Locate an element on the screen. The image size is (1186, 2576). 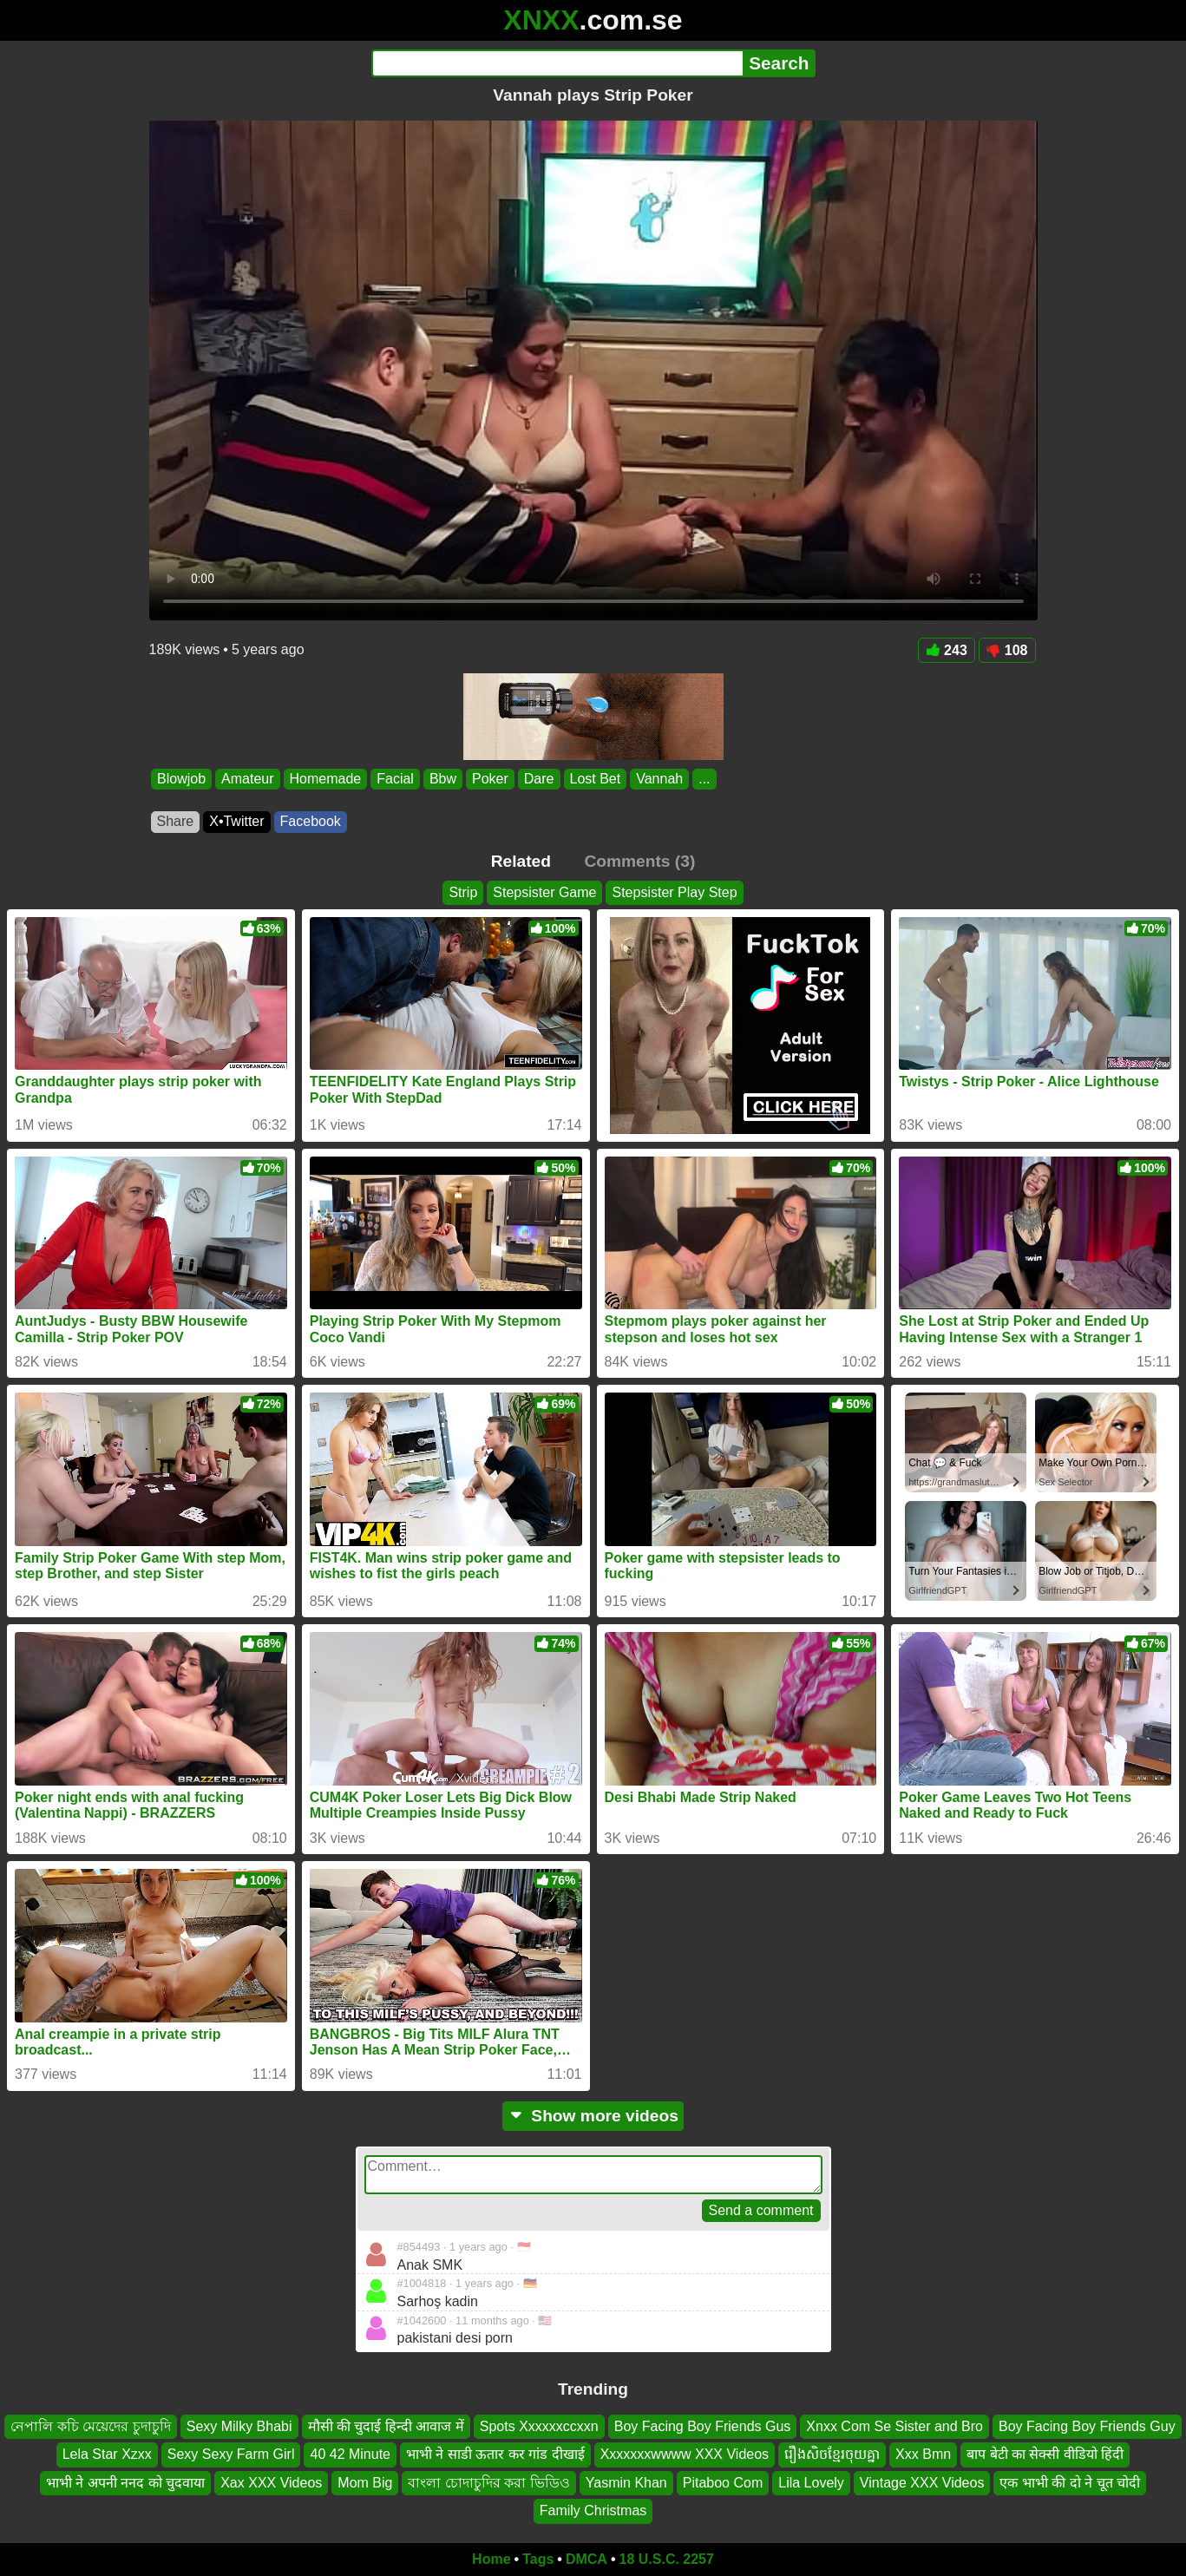
Boy Facing Boy Friends Guy is located at coordinates (1087, 2426).